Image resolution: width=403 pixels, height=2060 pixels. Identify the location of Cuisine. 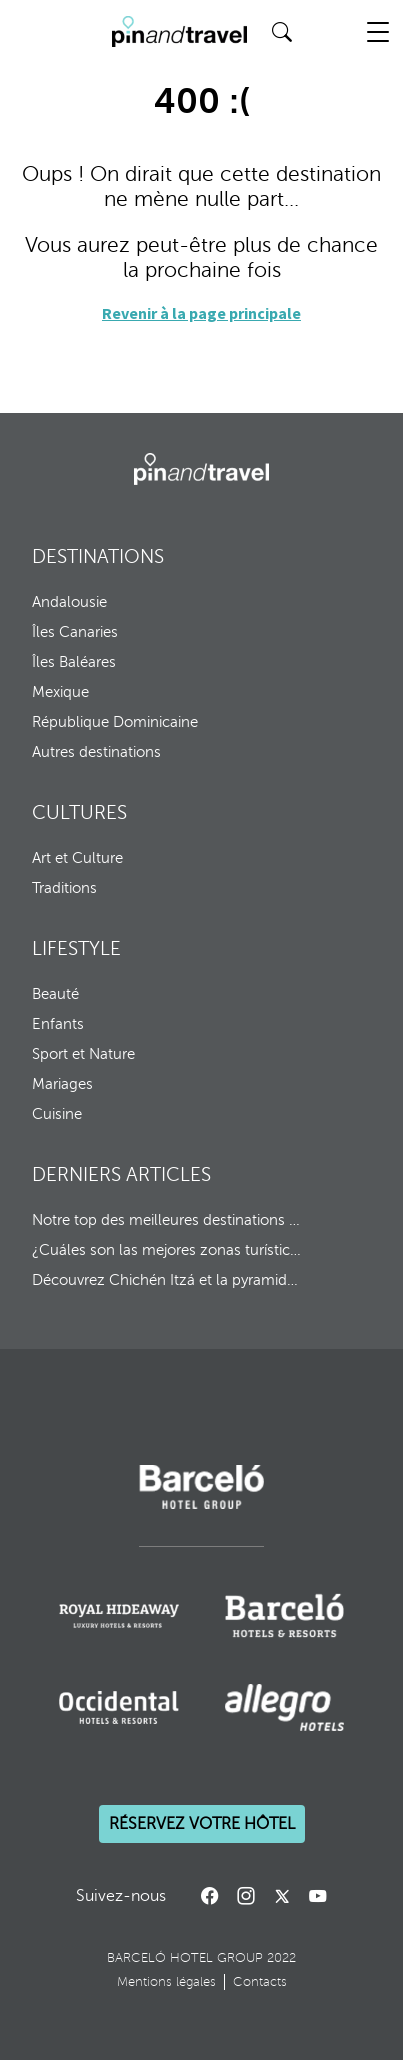
(57, 1114).